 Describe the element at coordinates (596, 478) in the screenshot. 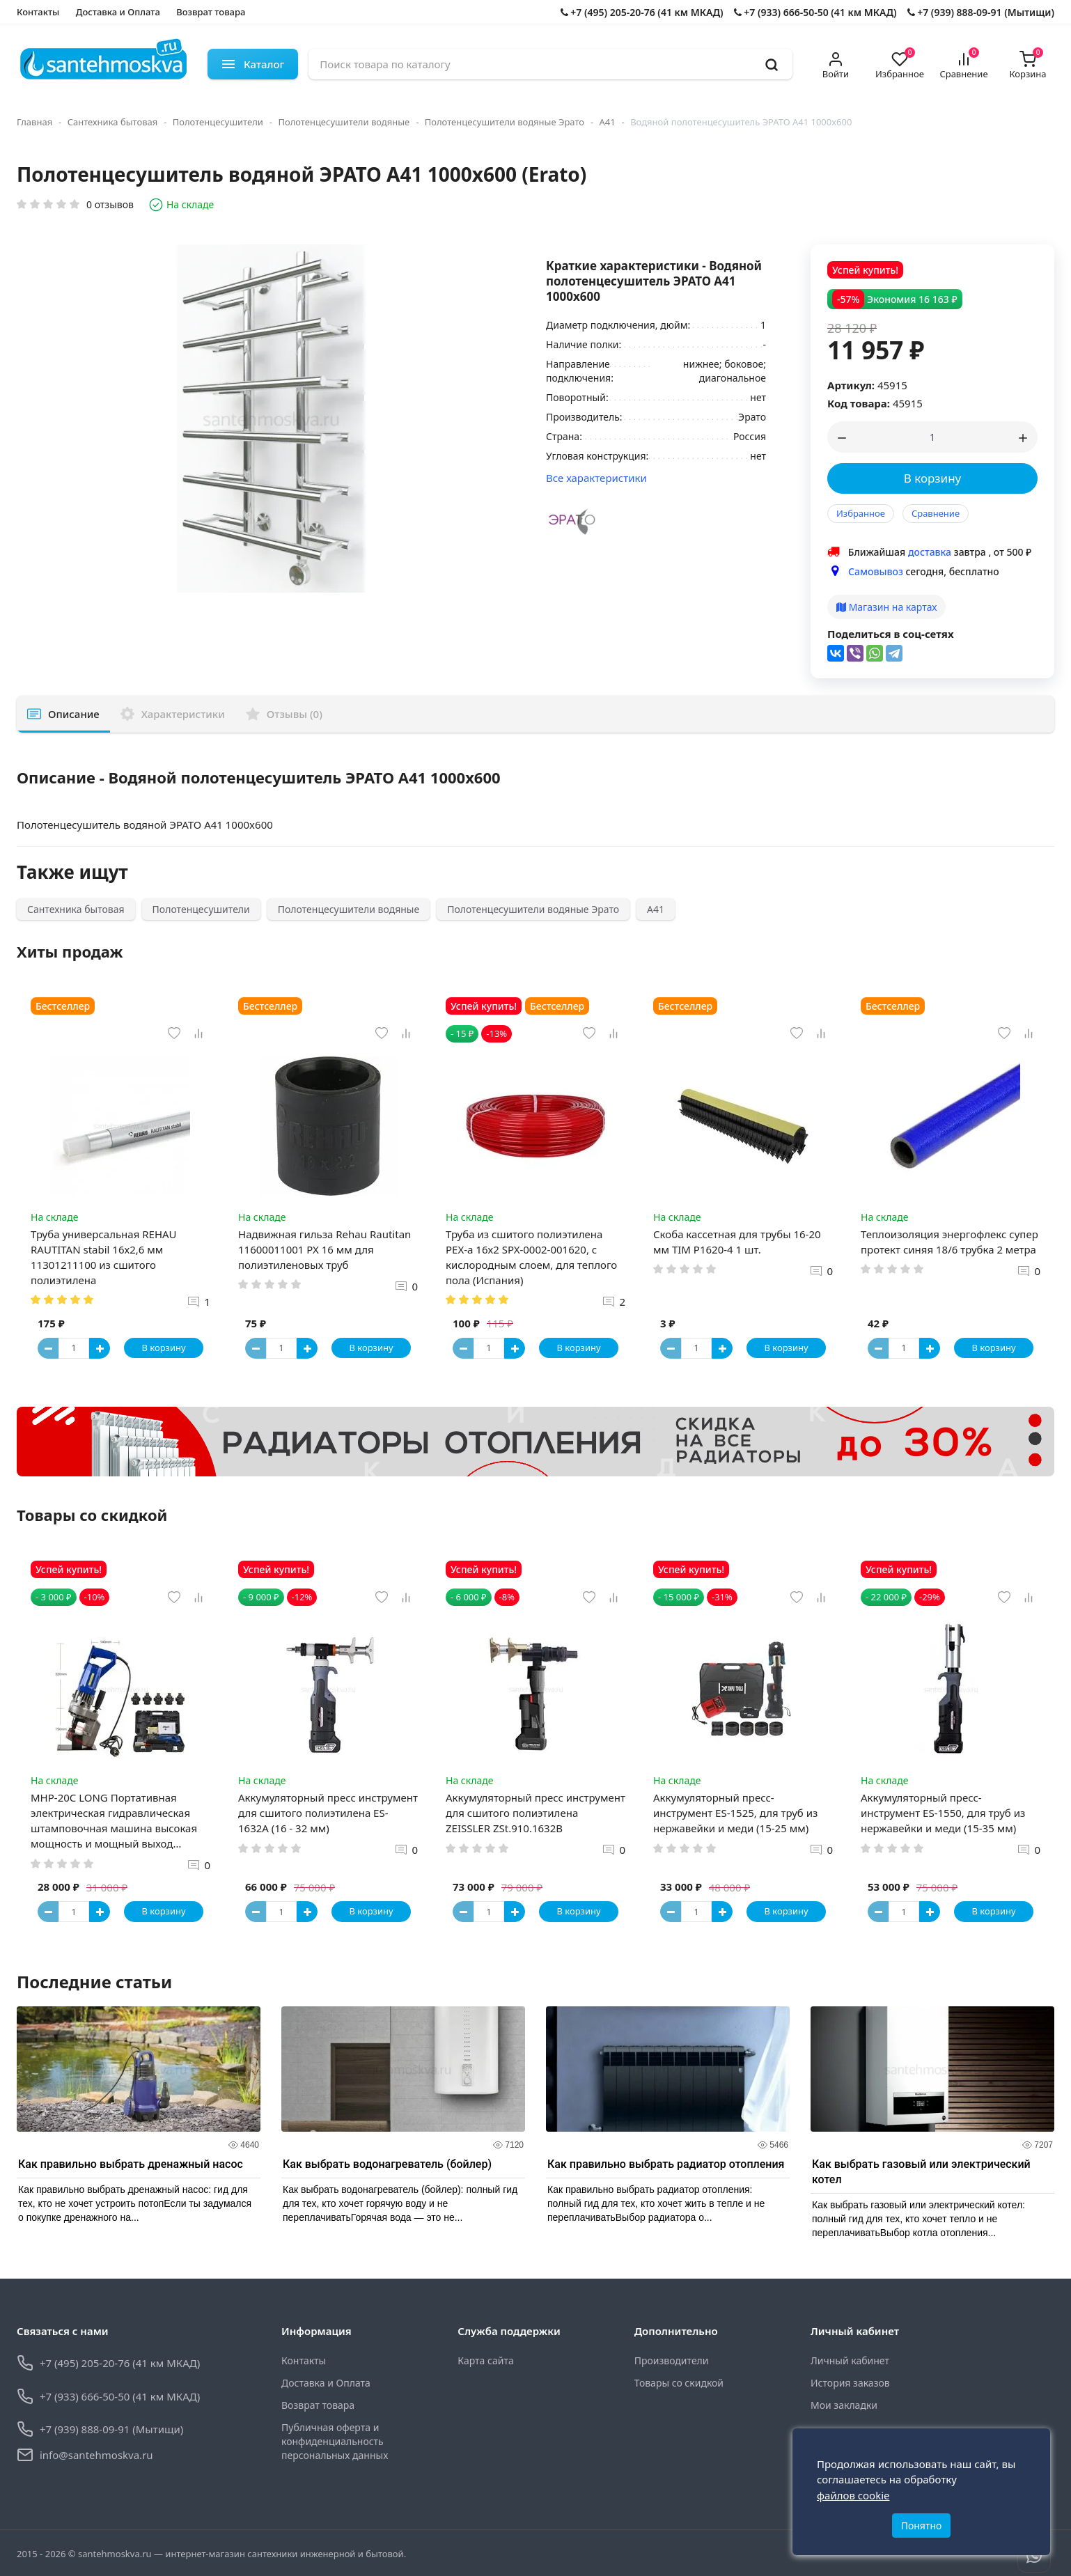

I see `Все характеристики` at that location.